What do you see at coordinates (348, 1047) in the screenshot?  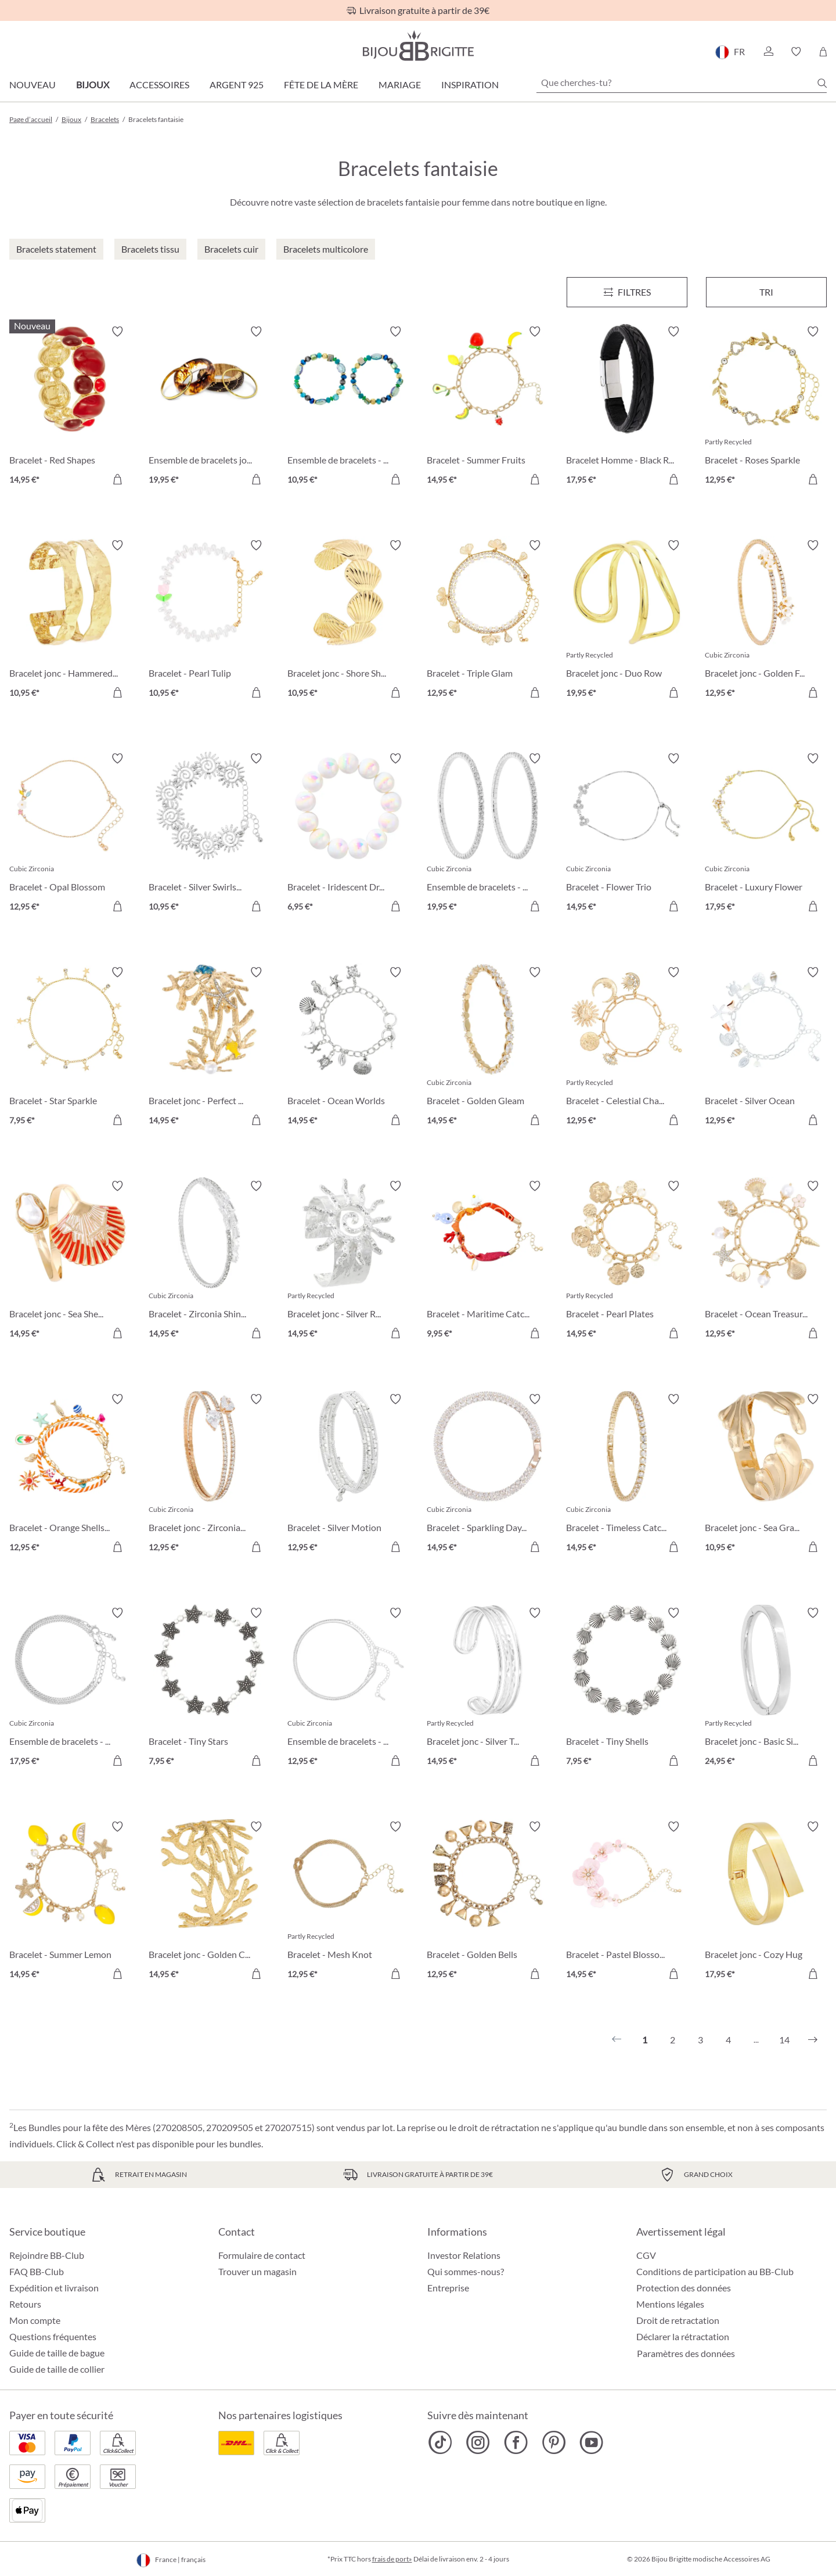 I see `[Bracelet - Ocean Worlds 14,95 €]` at bounding box center [348, 1047].